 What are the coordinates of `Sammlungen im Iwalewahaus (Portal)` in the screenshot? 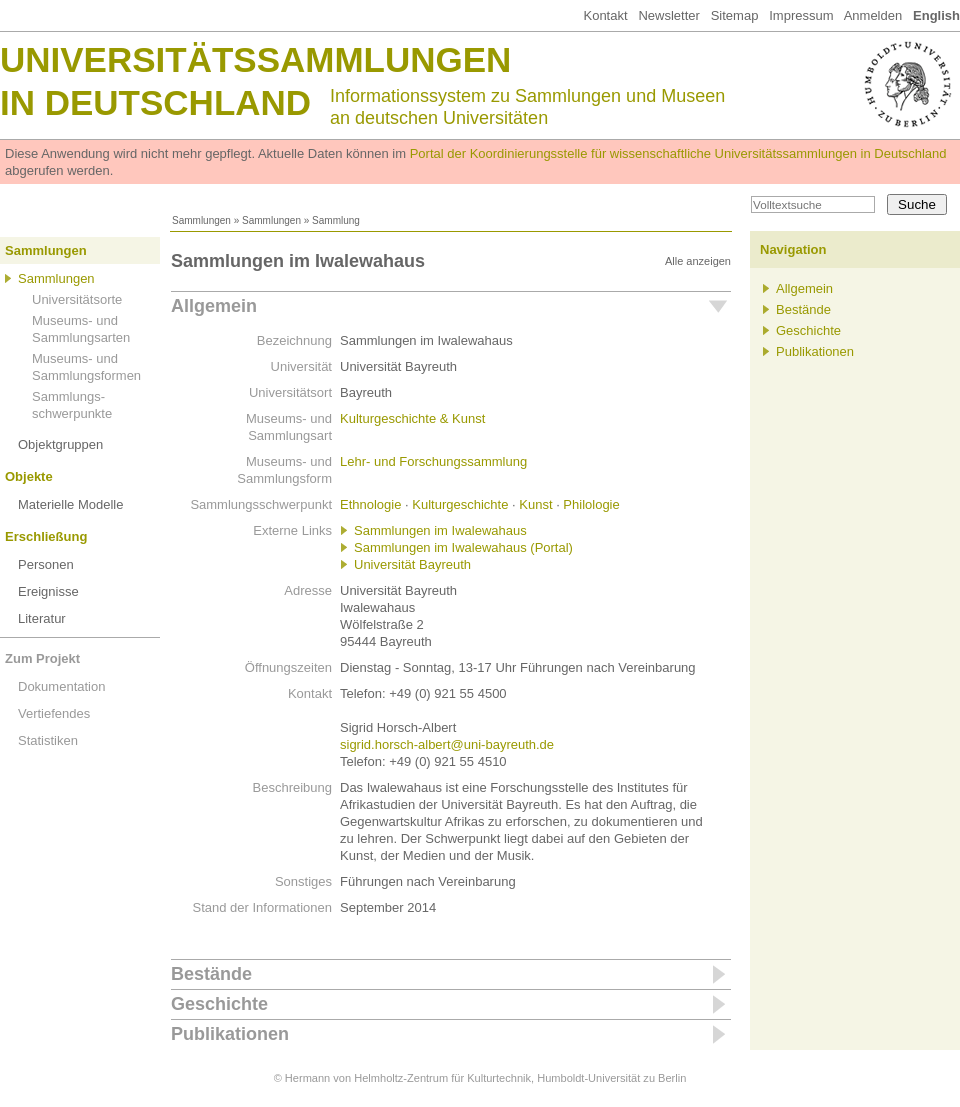 It's located at (463, 547).